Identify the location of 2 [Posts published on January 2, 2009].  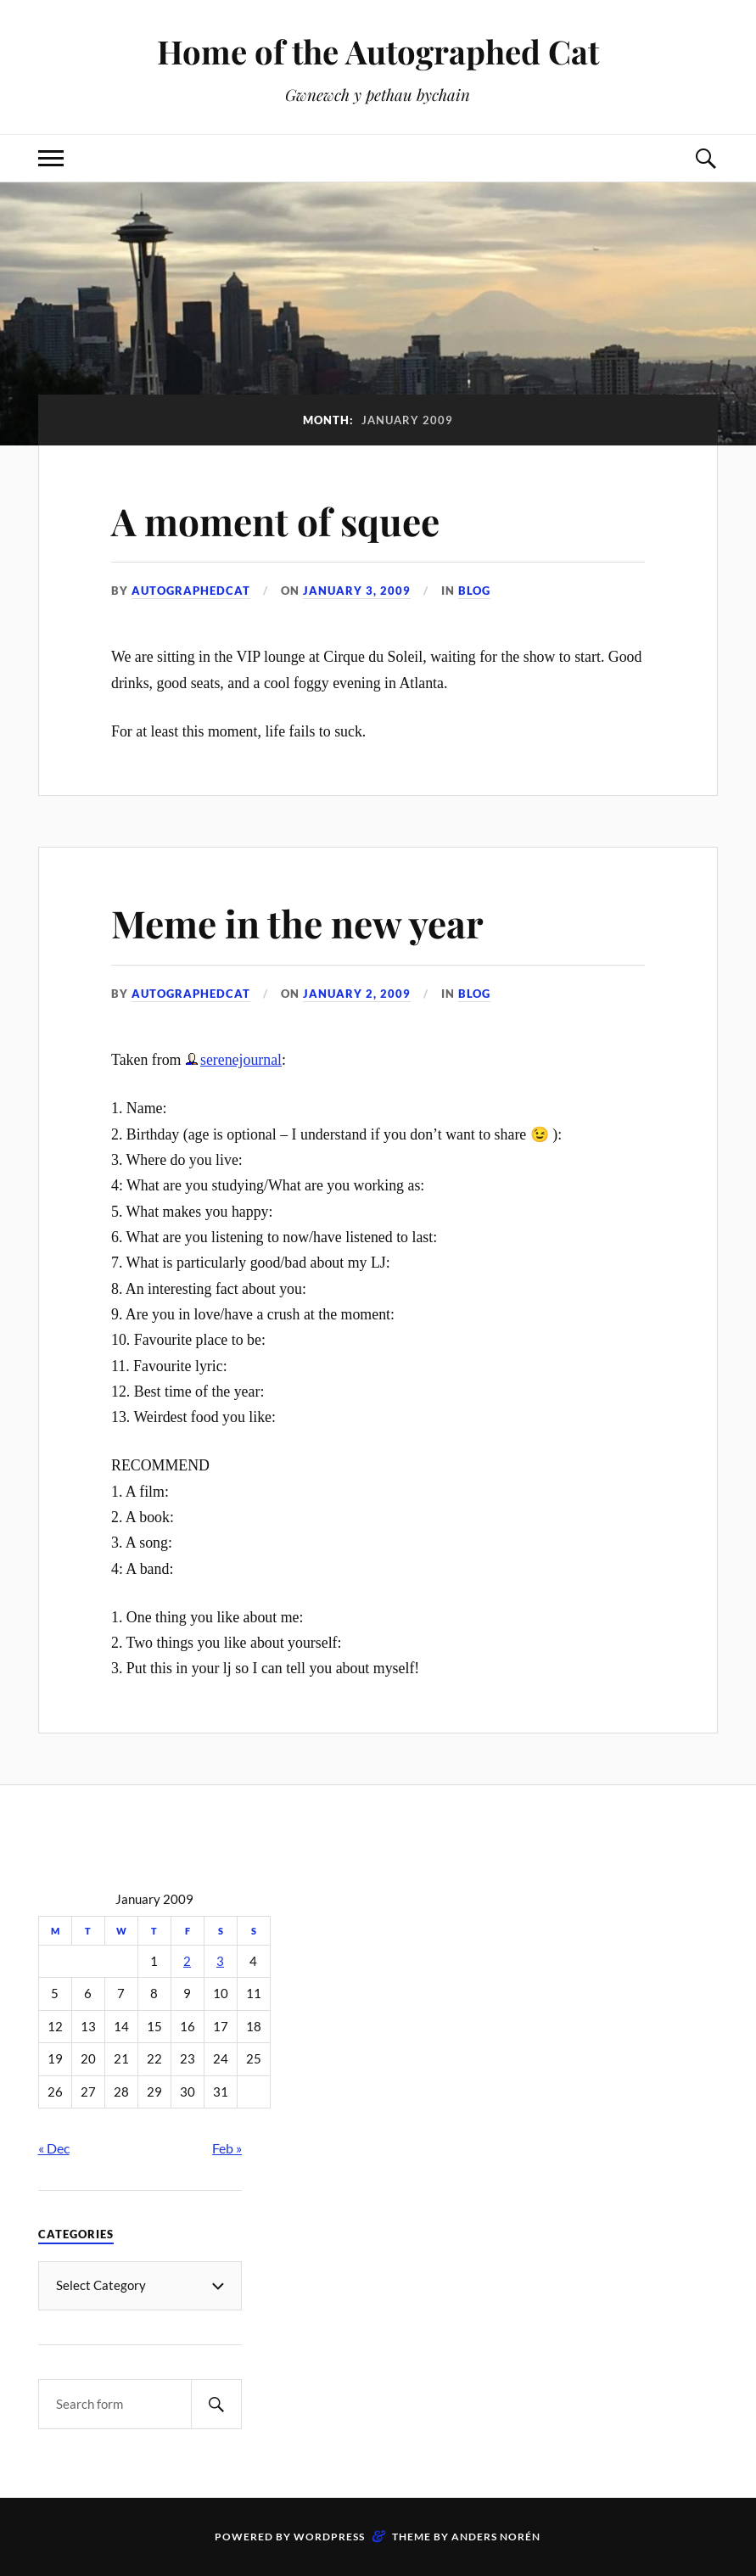
(187, 1961).